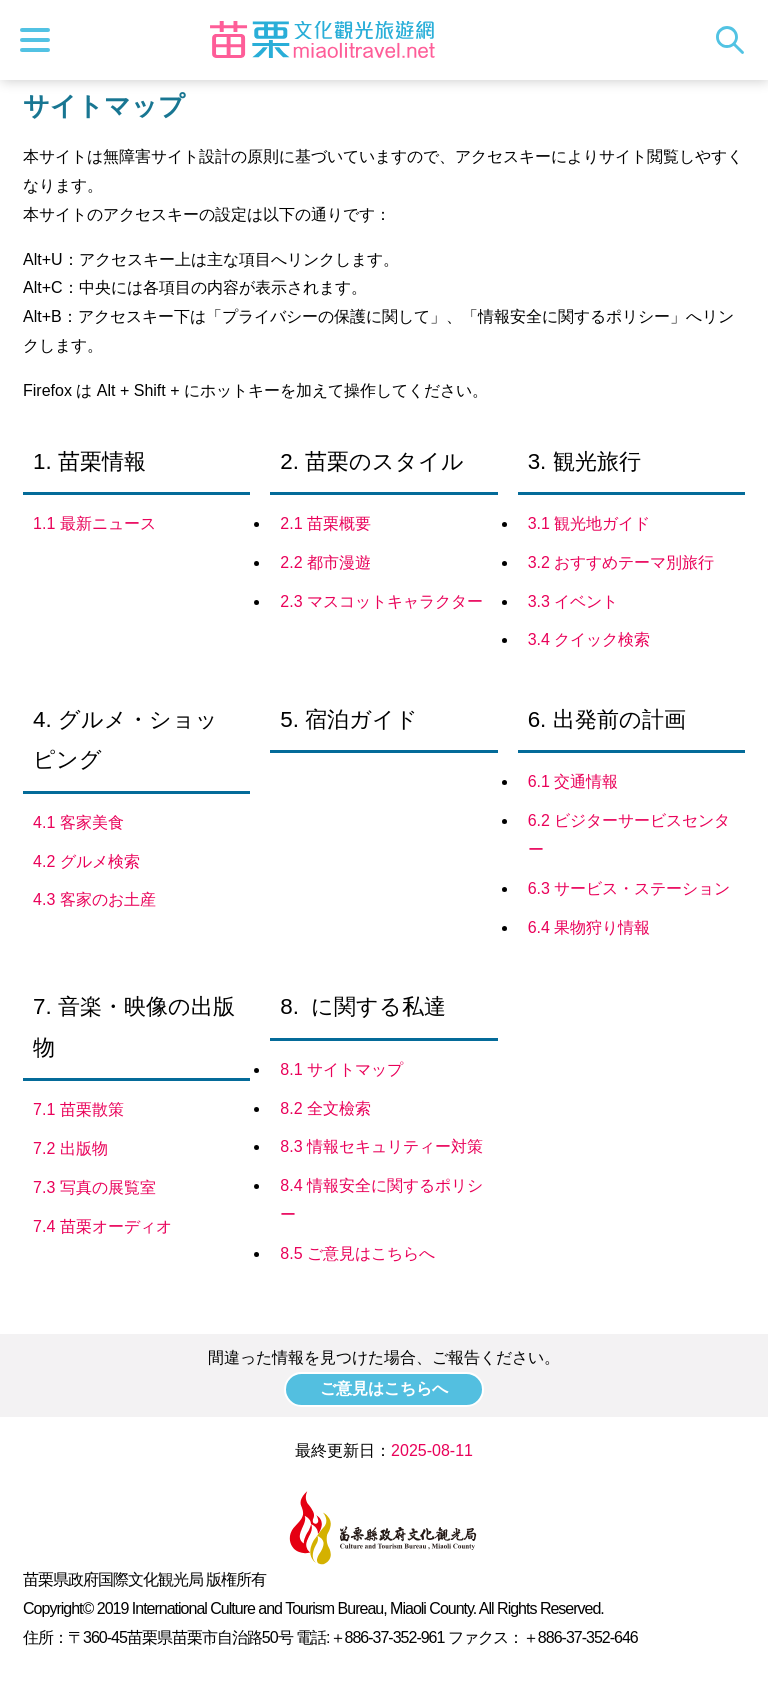 The width and height of the screenshot is (768, 1701). I want to click on 1. 苗栗情報, so click(89, 461).